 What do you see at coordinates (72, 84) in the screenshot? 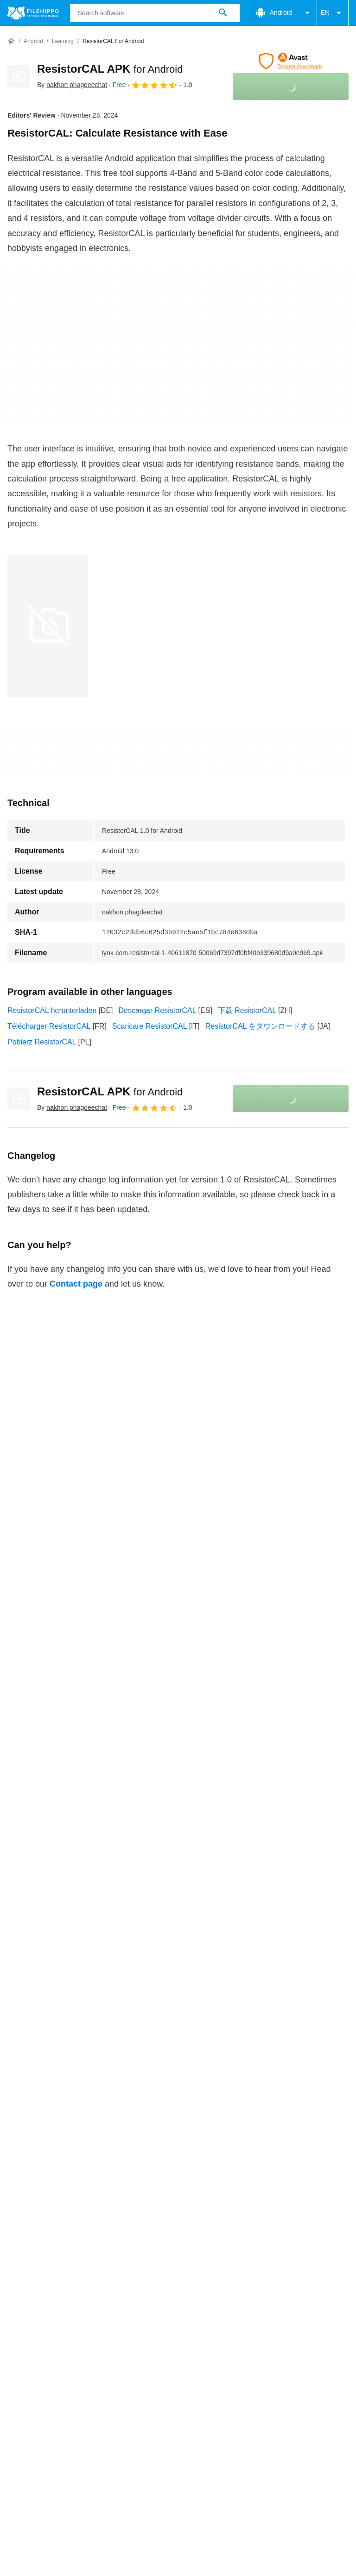
I see `By` at bounding box center [72, 84].